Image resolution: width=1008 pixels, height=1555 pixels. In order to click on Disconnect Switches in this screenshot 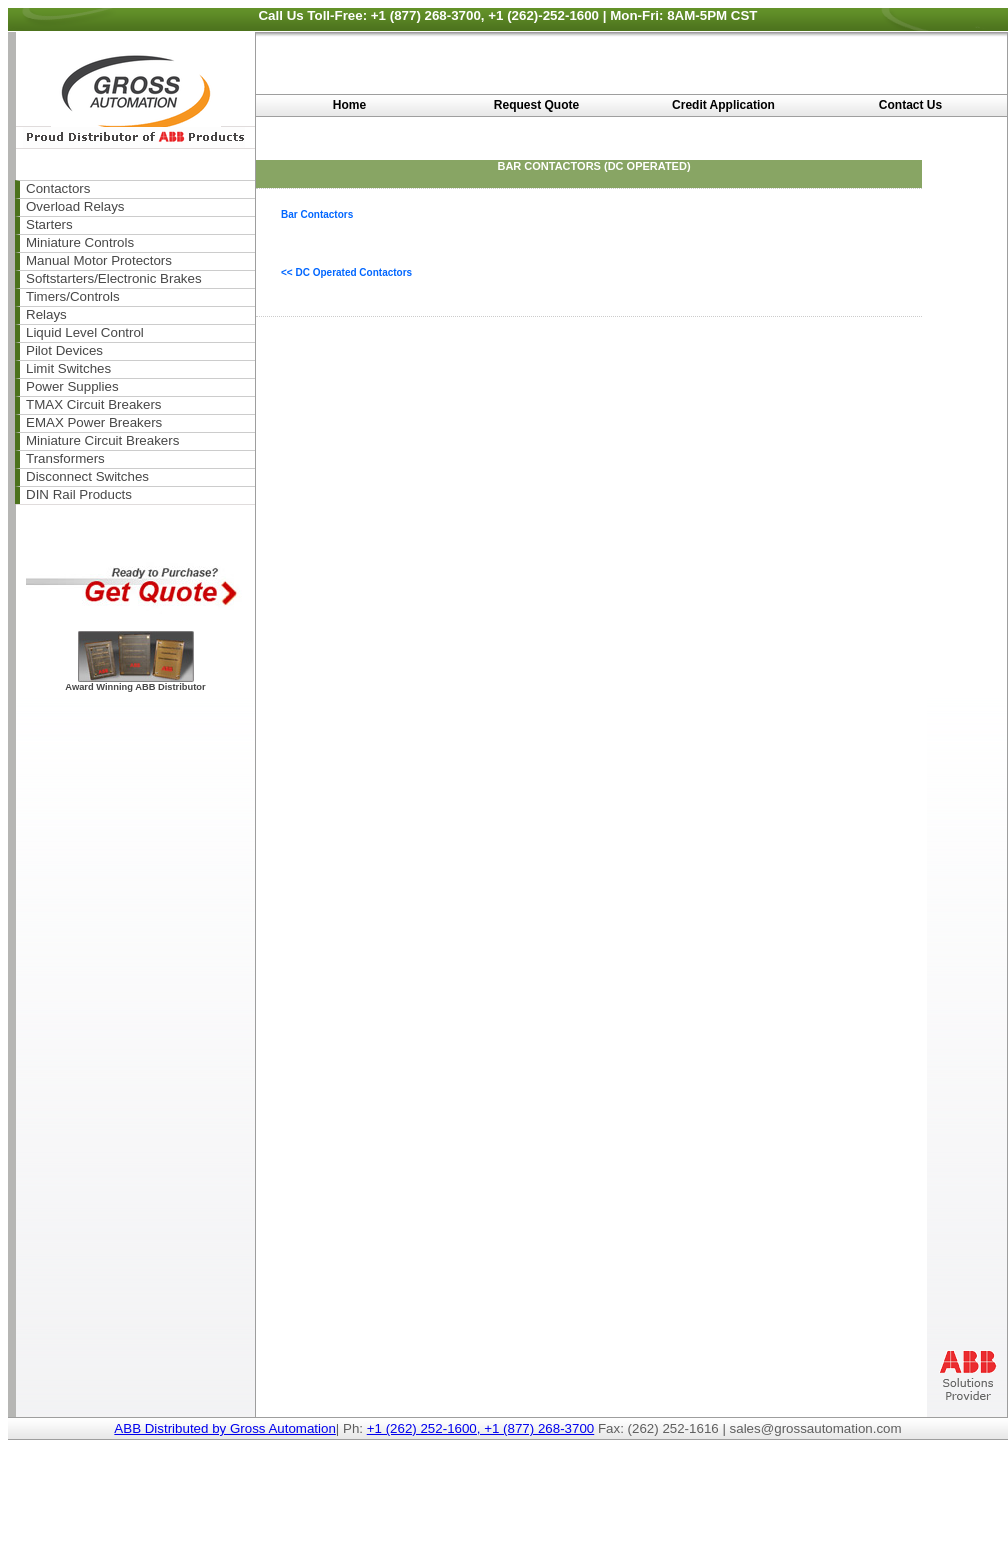, I will do `click(87, 476)`.